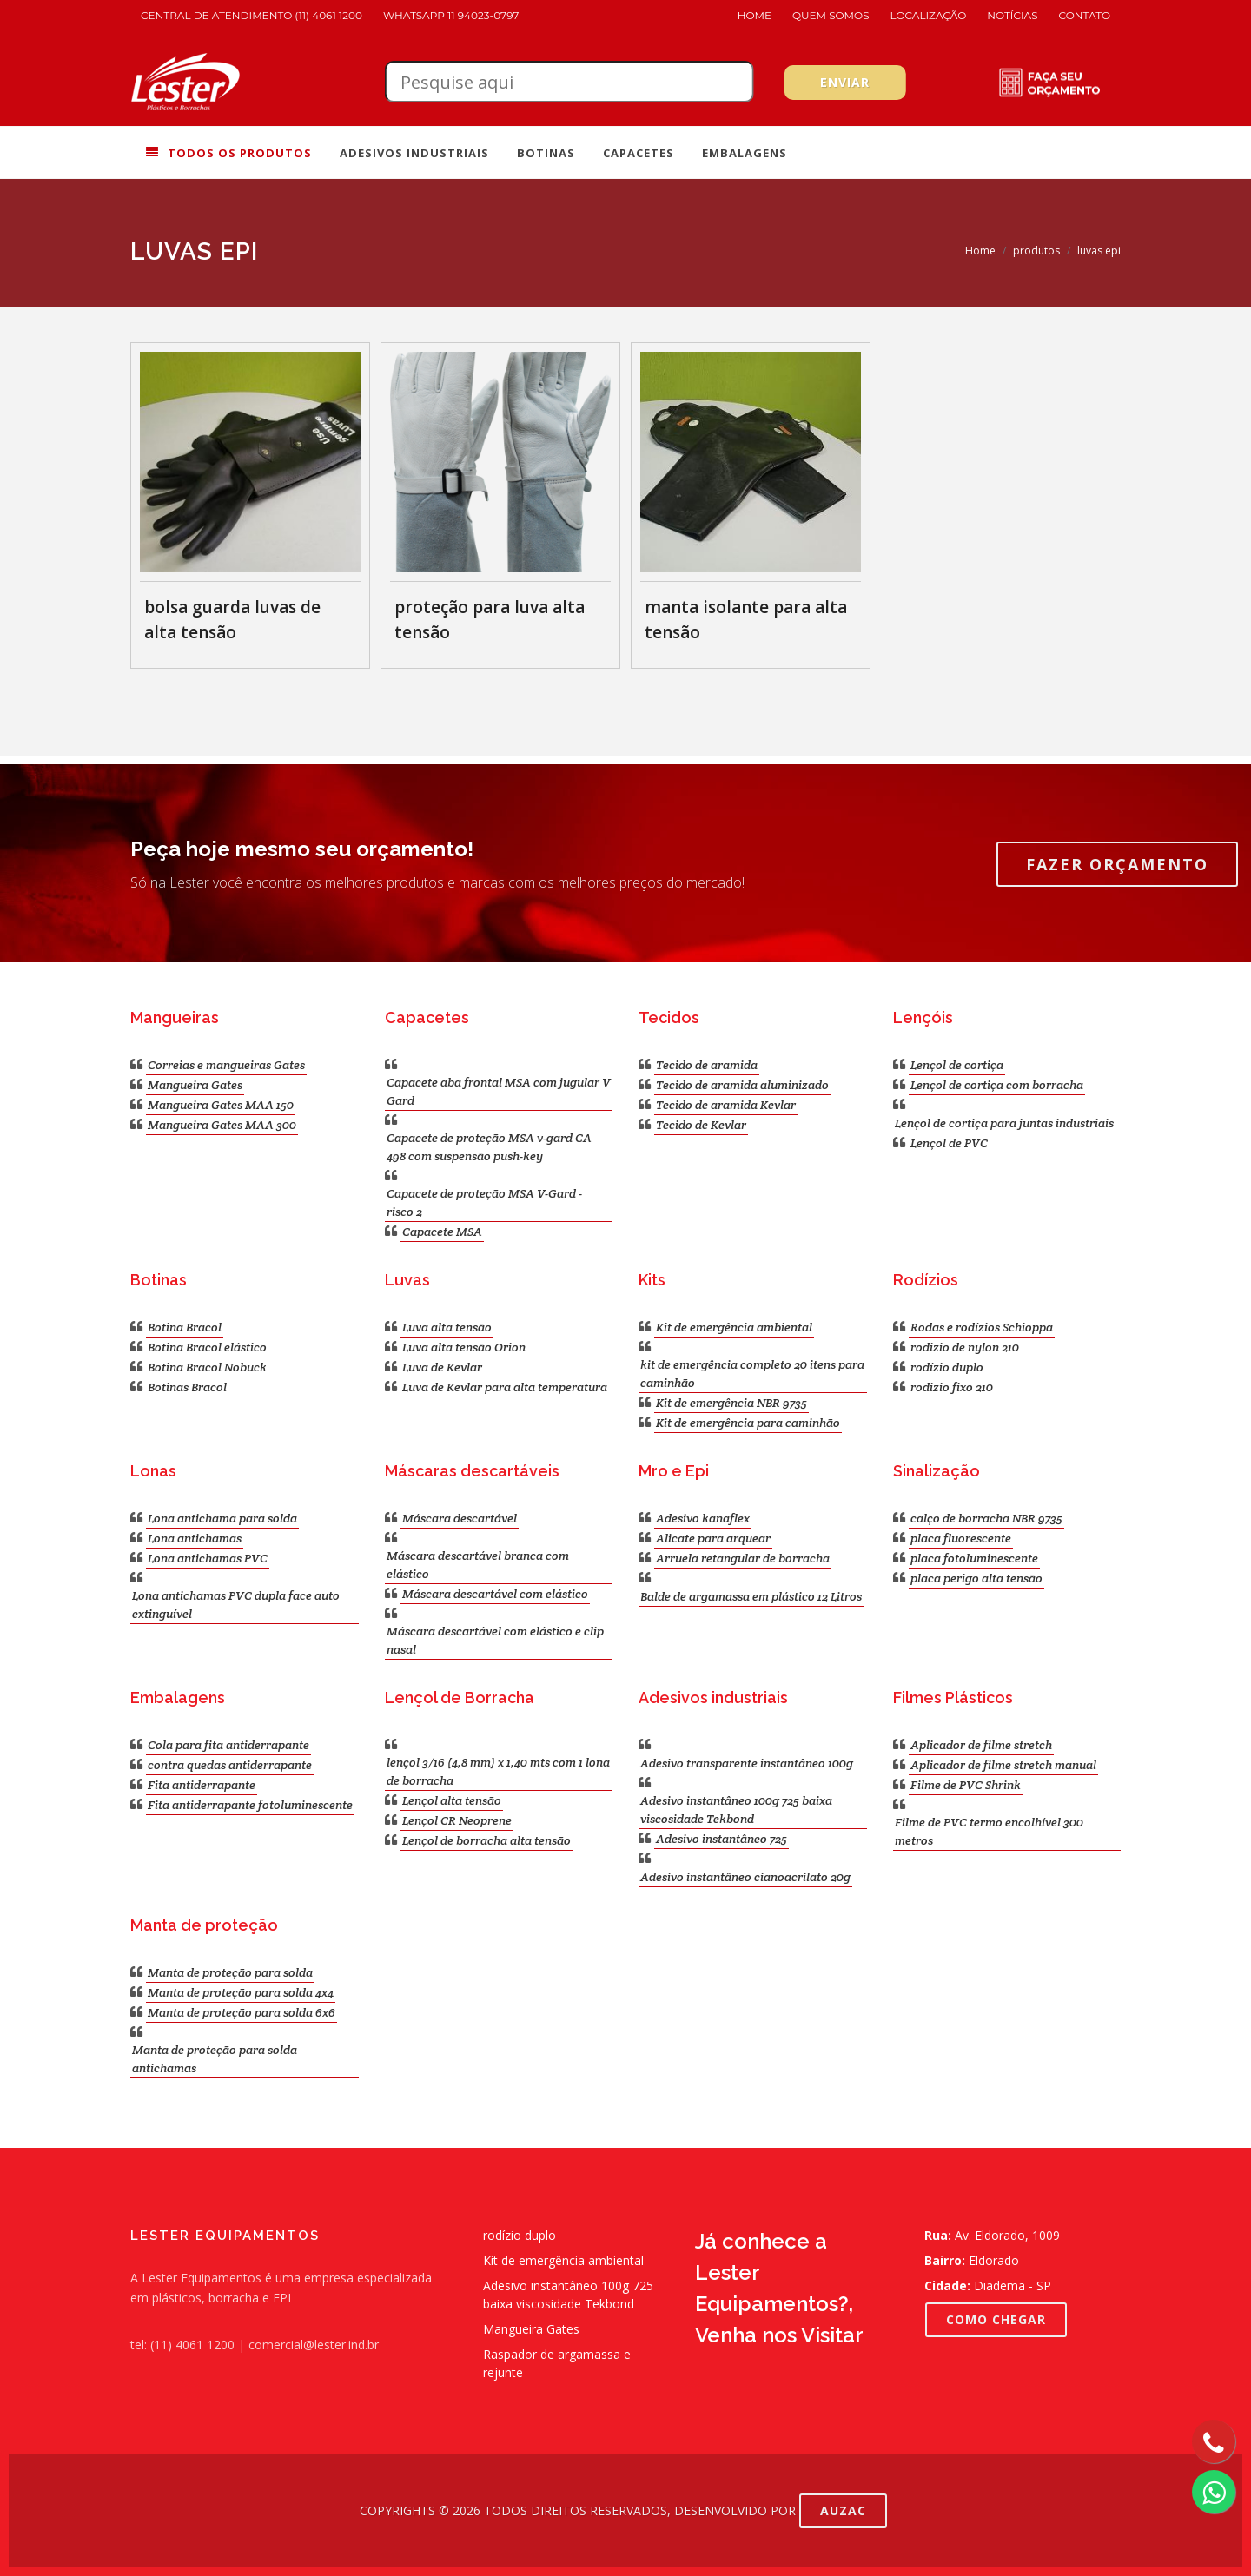 Image resolution: width=1251 pixels, height=2576 pixels. I want to click on Manta de proteção para solda, so click(230, 1972).